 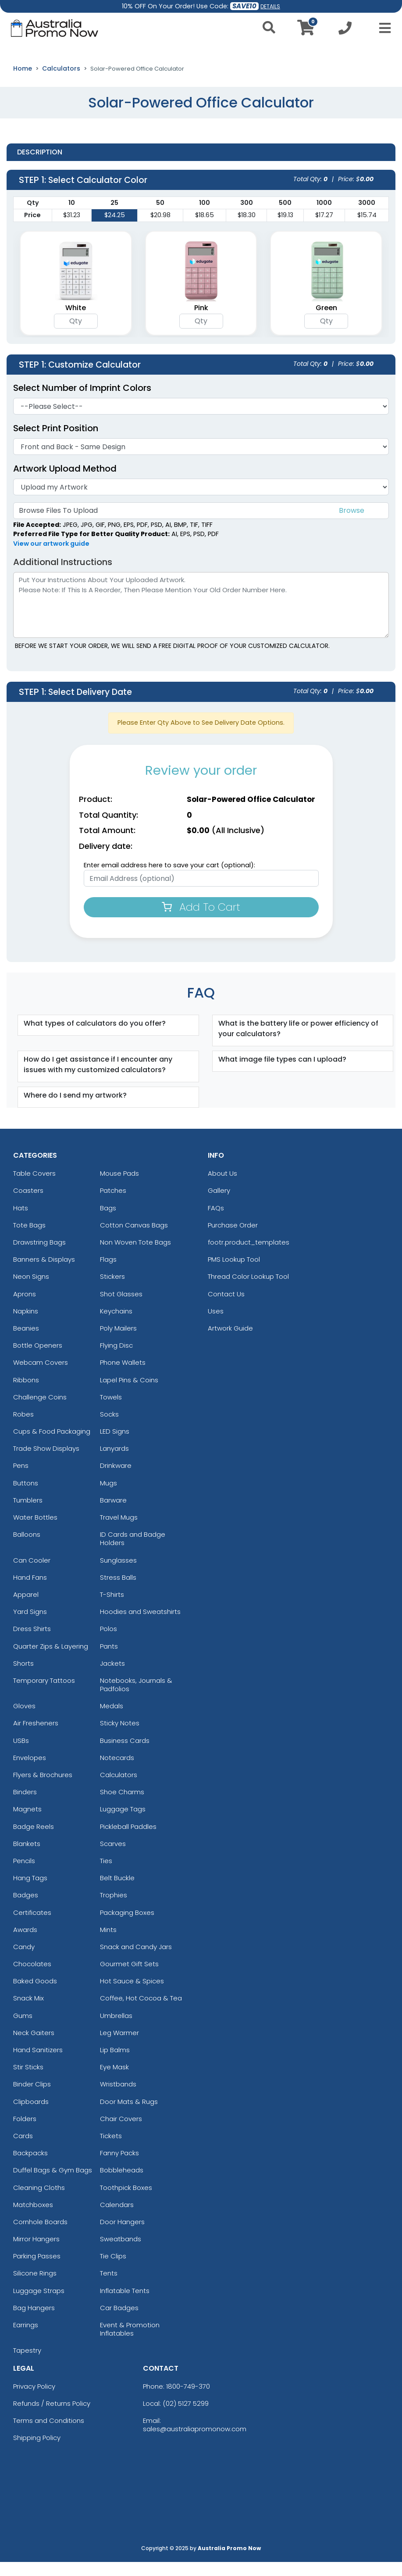 I want to click on Keychains, so click(x=116, y=1325).